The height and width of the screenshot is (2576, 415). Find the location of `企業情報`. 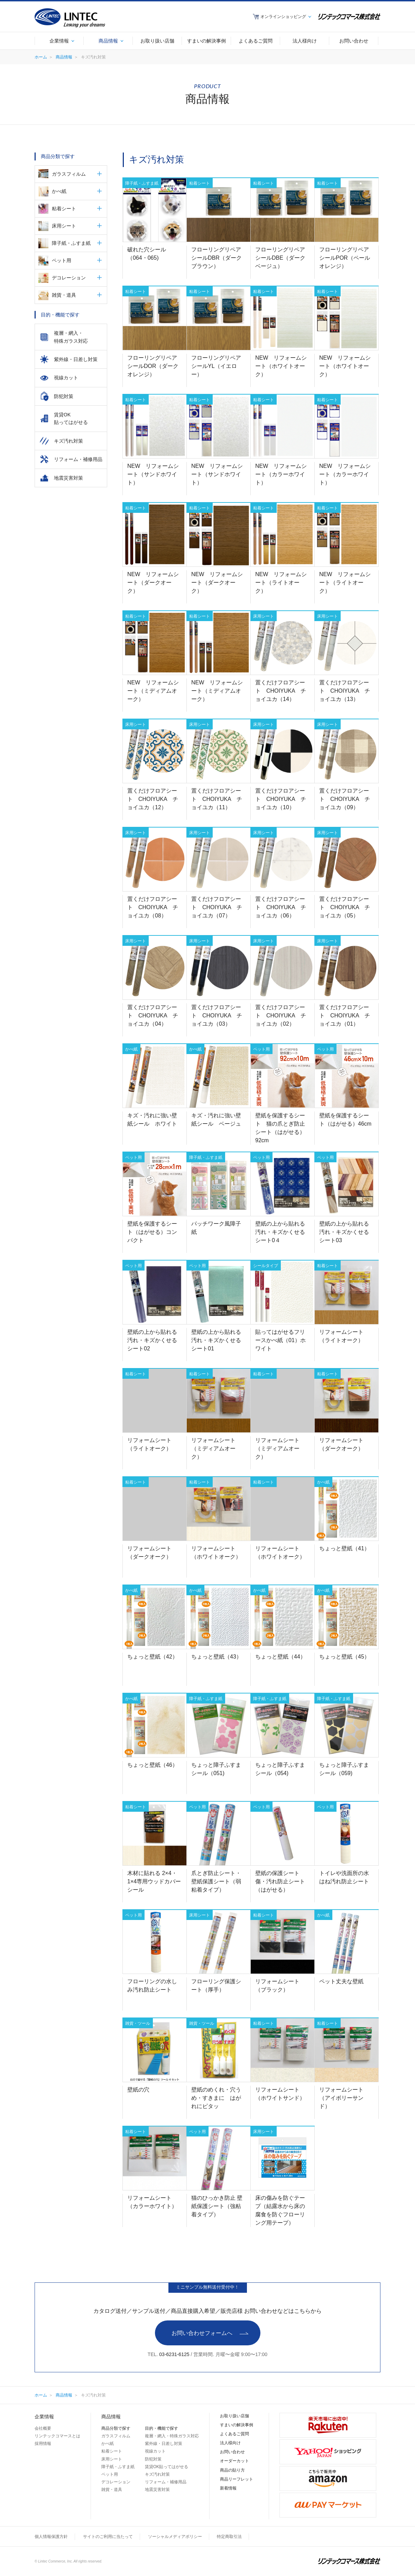

企業情報 is located at coordinates (44, 2416).